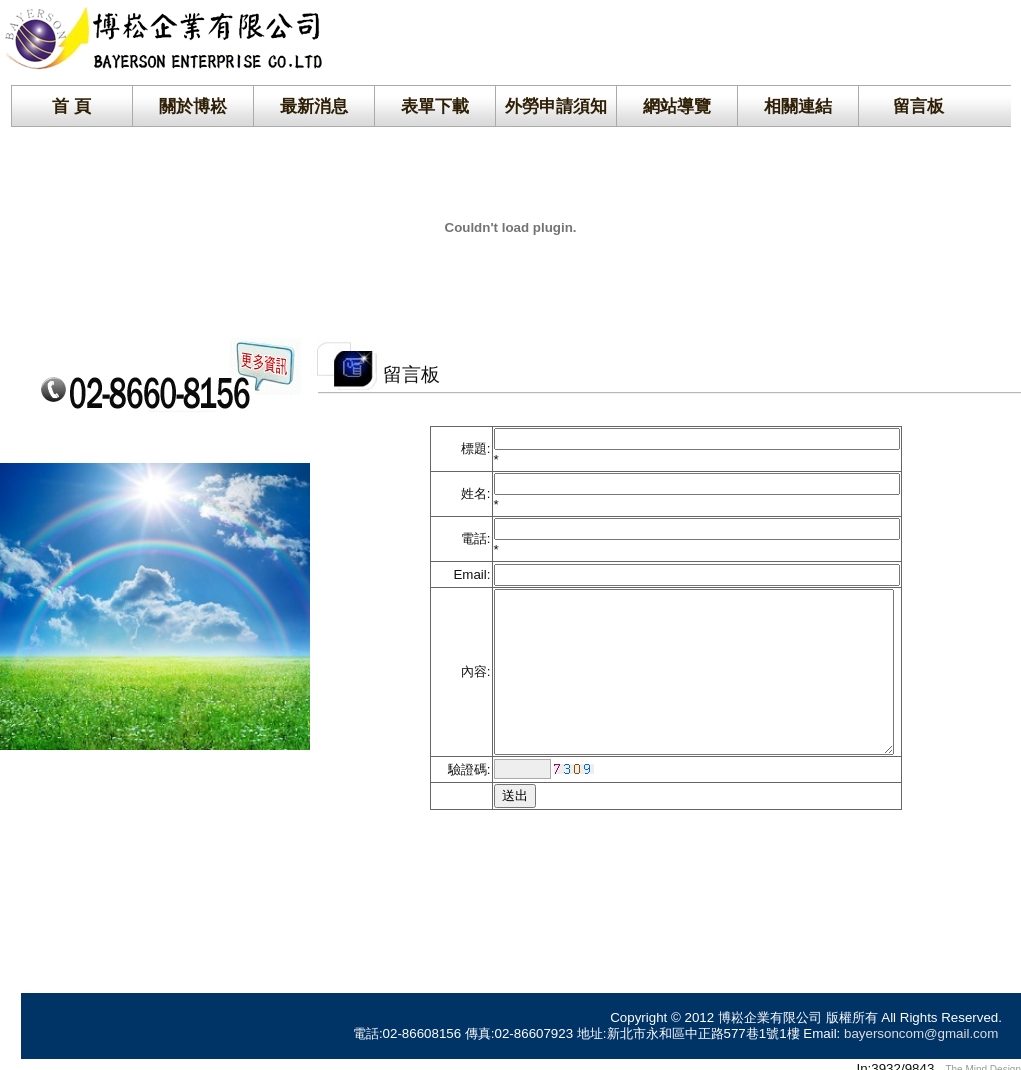  I want to click on 首 頁, so click(71, 106).